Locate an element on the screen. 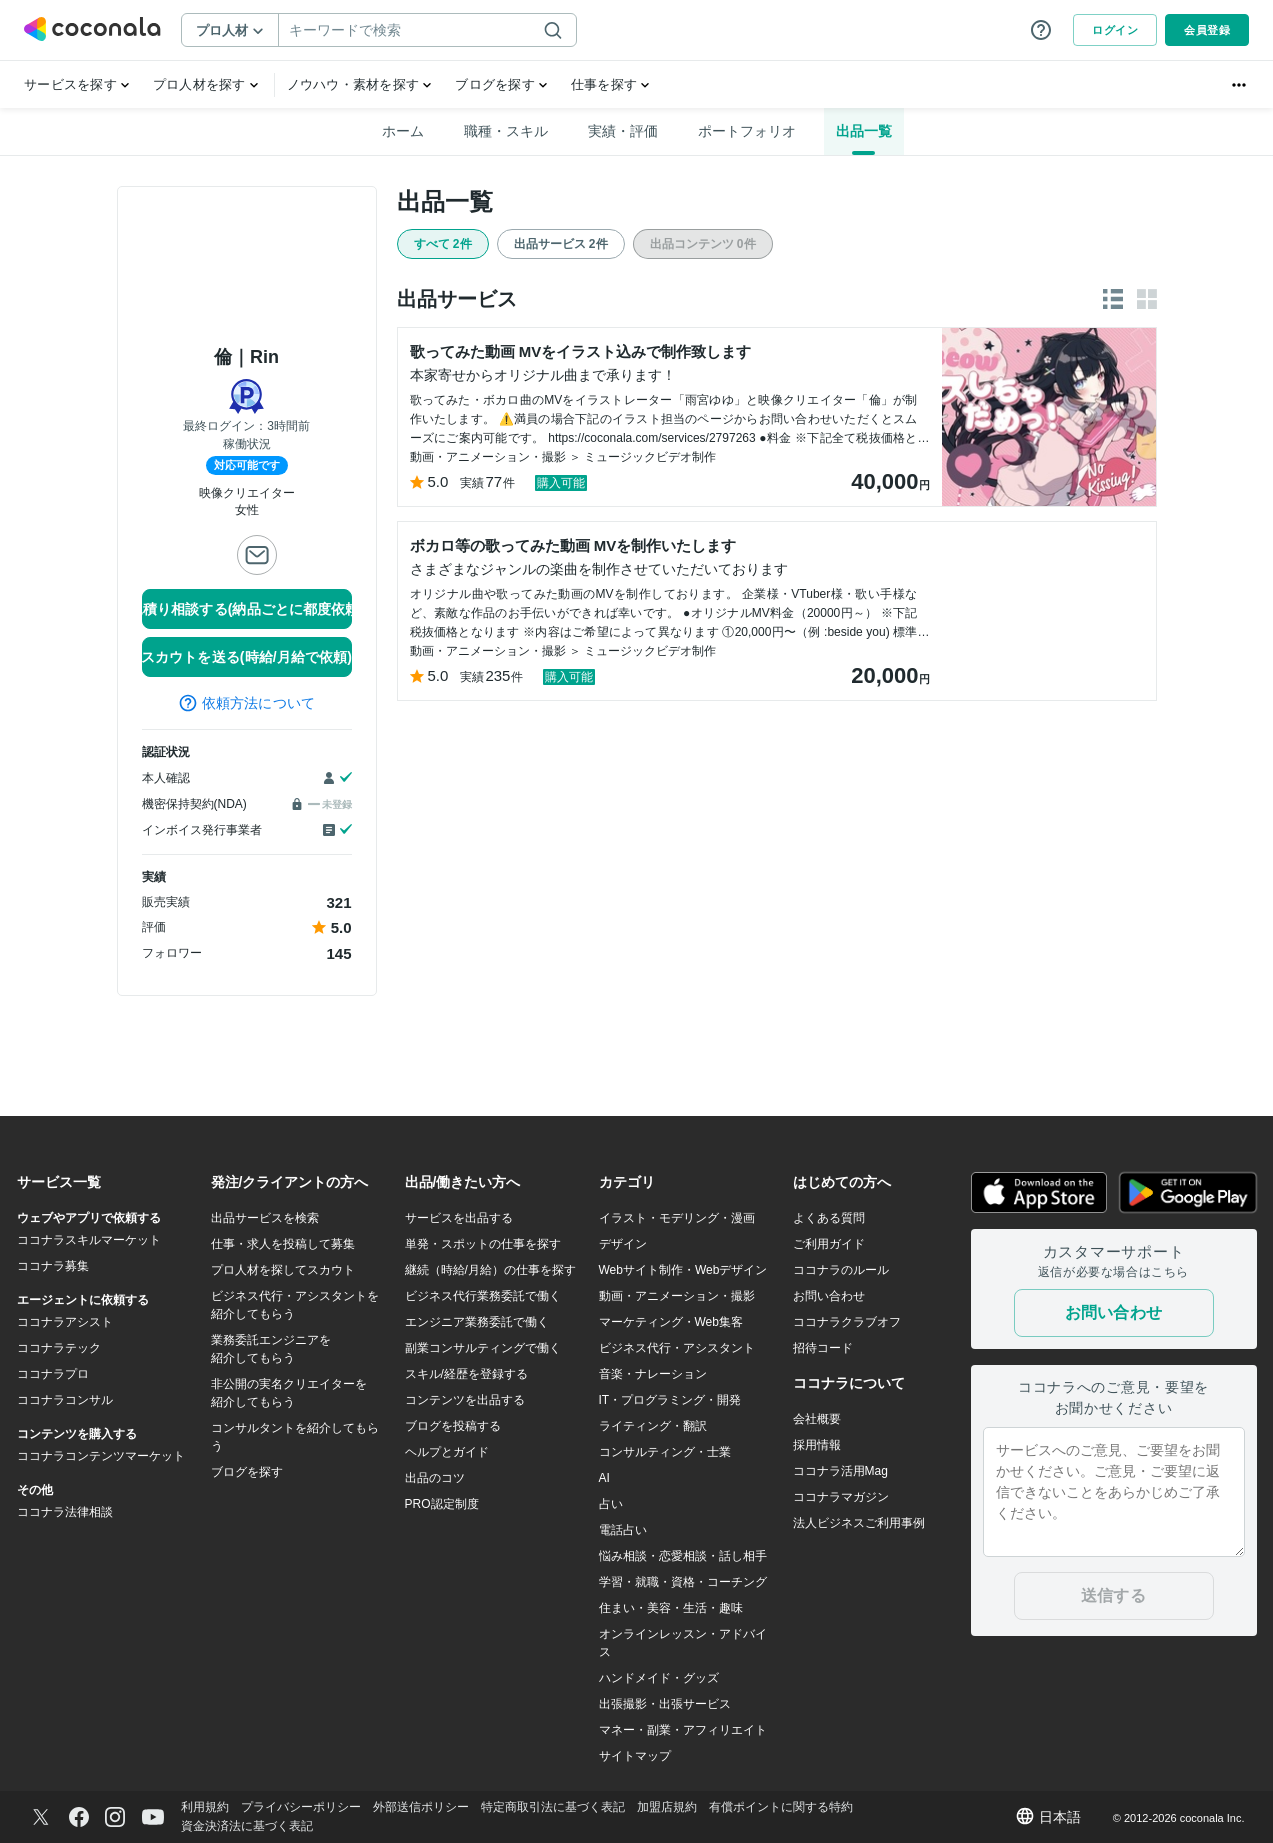 The height and width of the screenshot is (1843, 1273). 出品サービス 2件 is located at coordinates (561, 244).